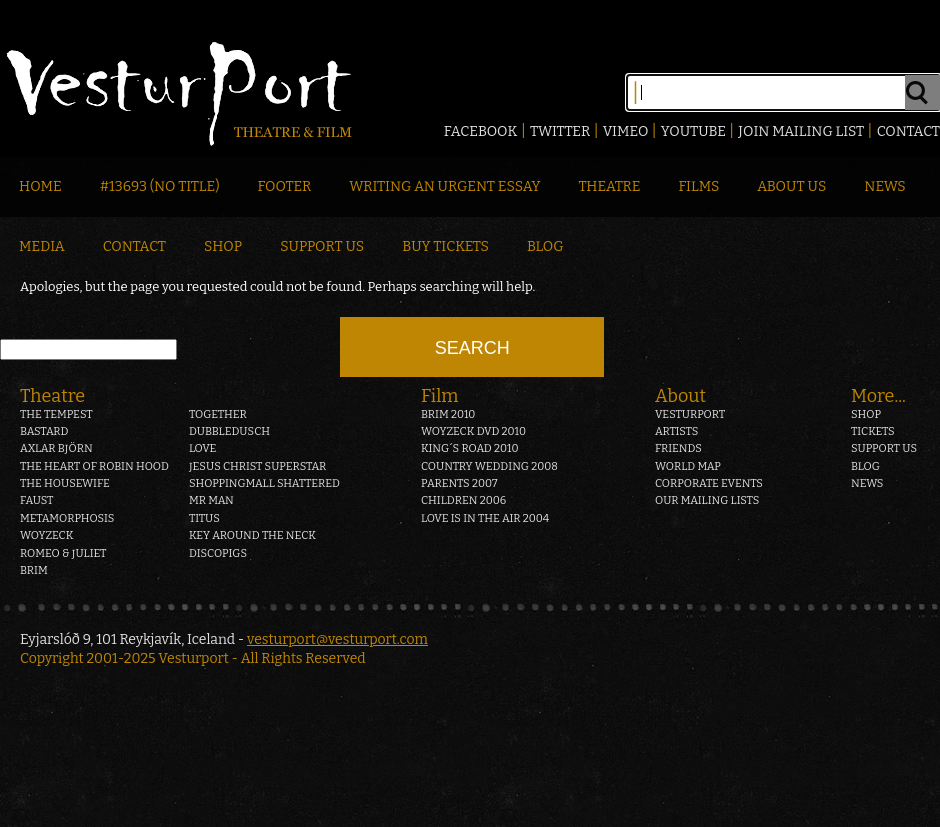 This screenshot has width=940, height=827. What do you see at coordinates (489, 466) in the screenshot?
I see `Country Wedding` at bounding box center [489, 466].